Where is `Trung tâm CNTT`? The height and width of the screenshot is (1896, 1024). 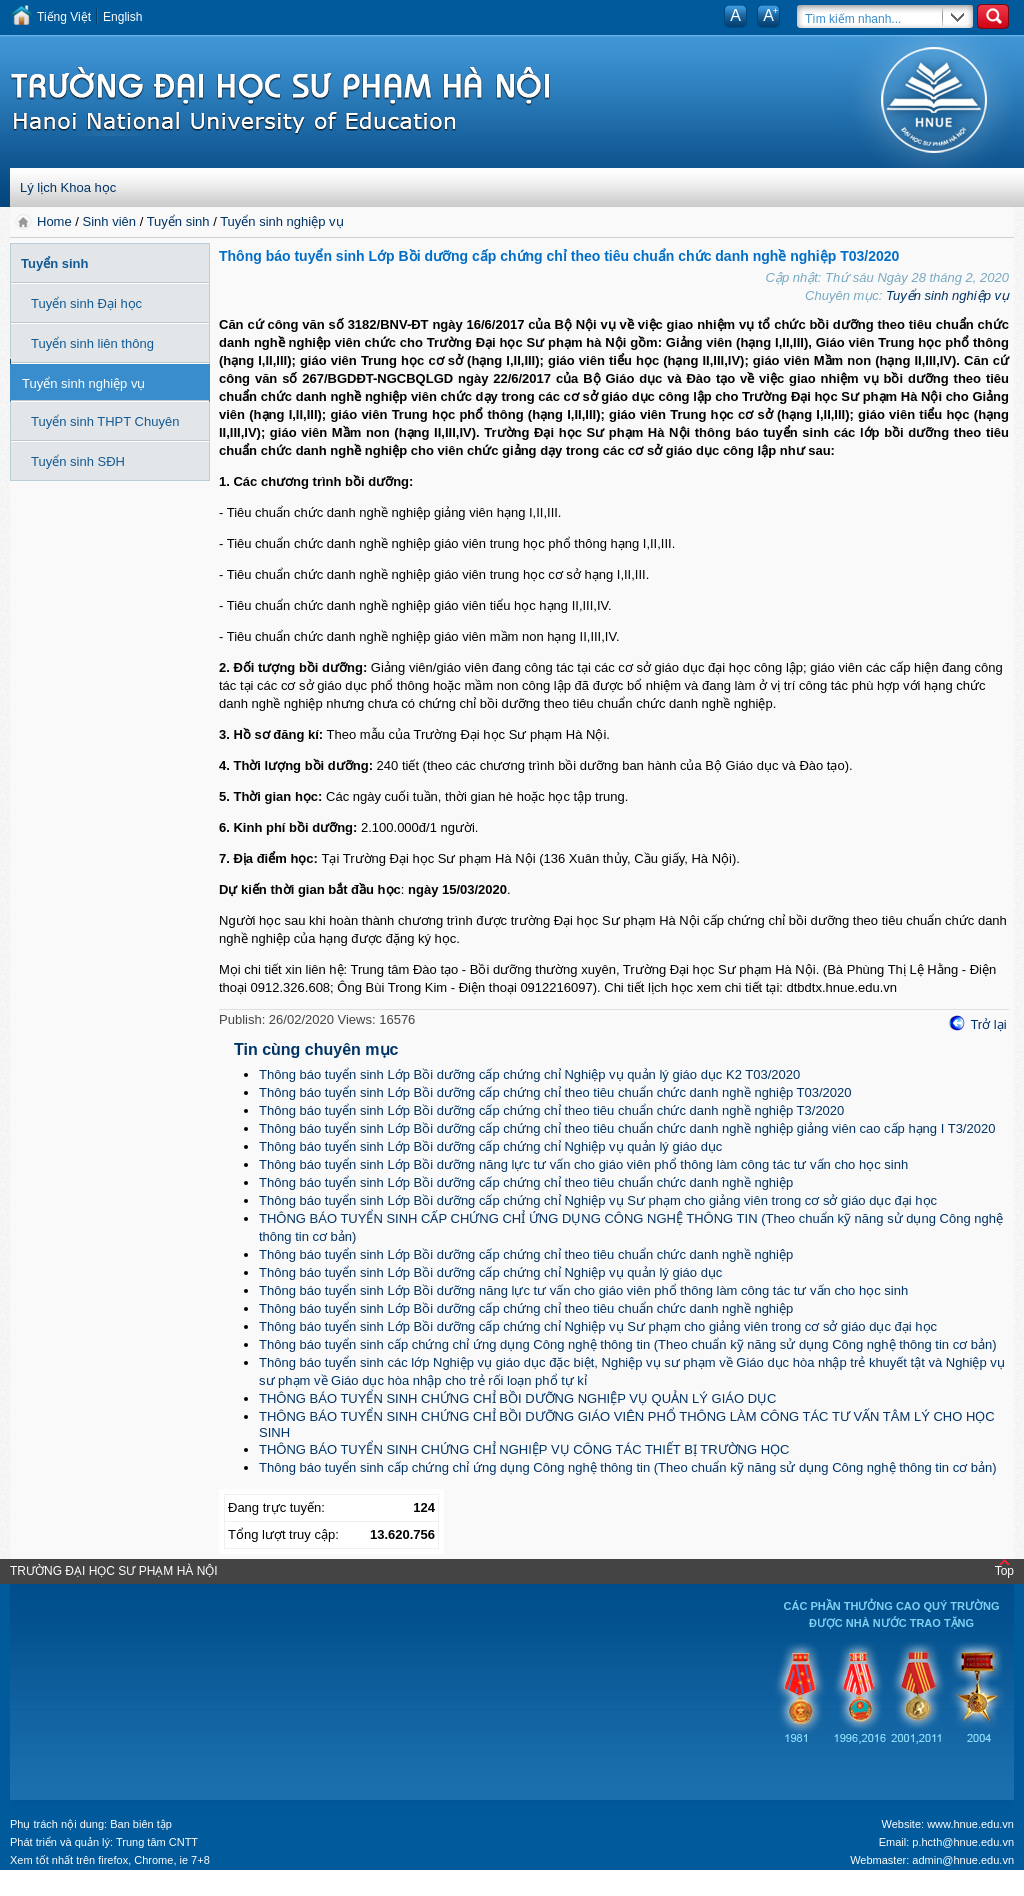
Trung tâm CNTT is located at coordinates (157, 1842).